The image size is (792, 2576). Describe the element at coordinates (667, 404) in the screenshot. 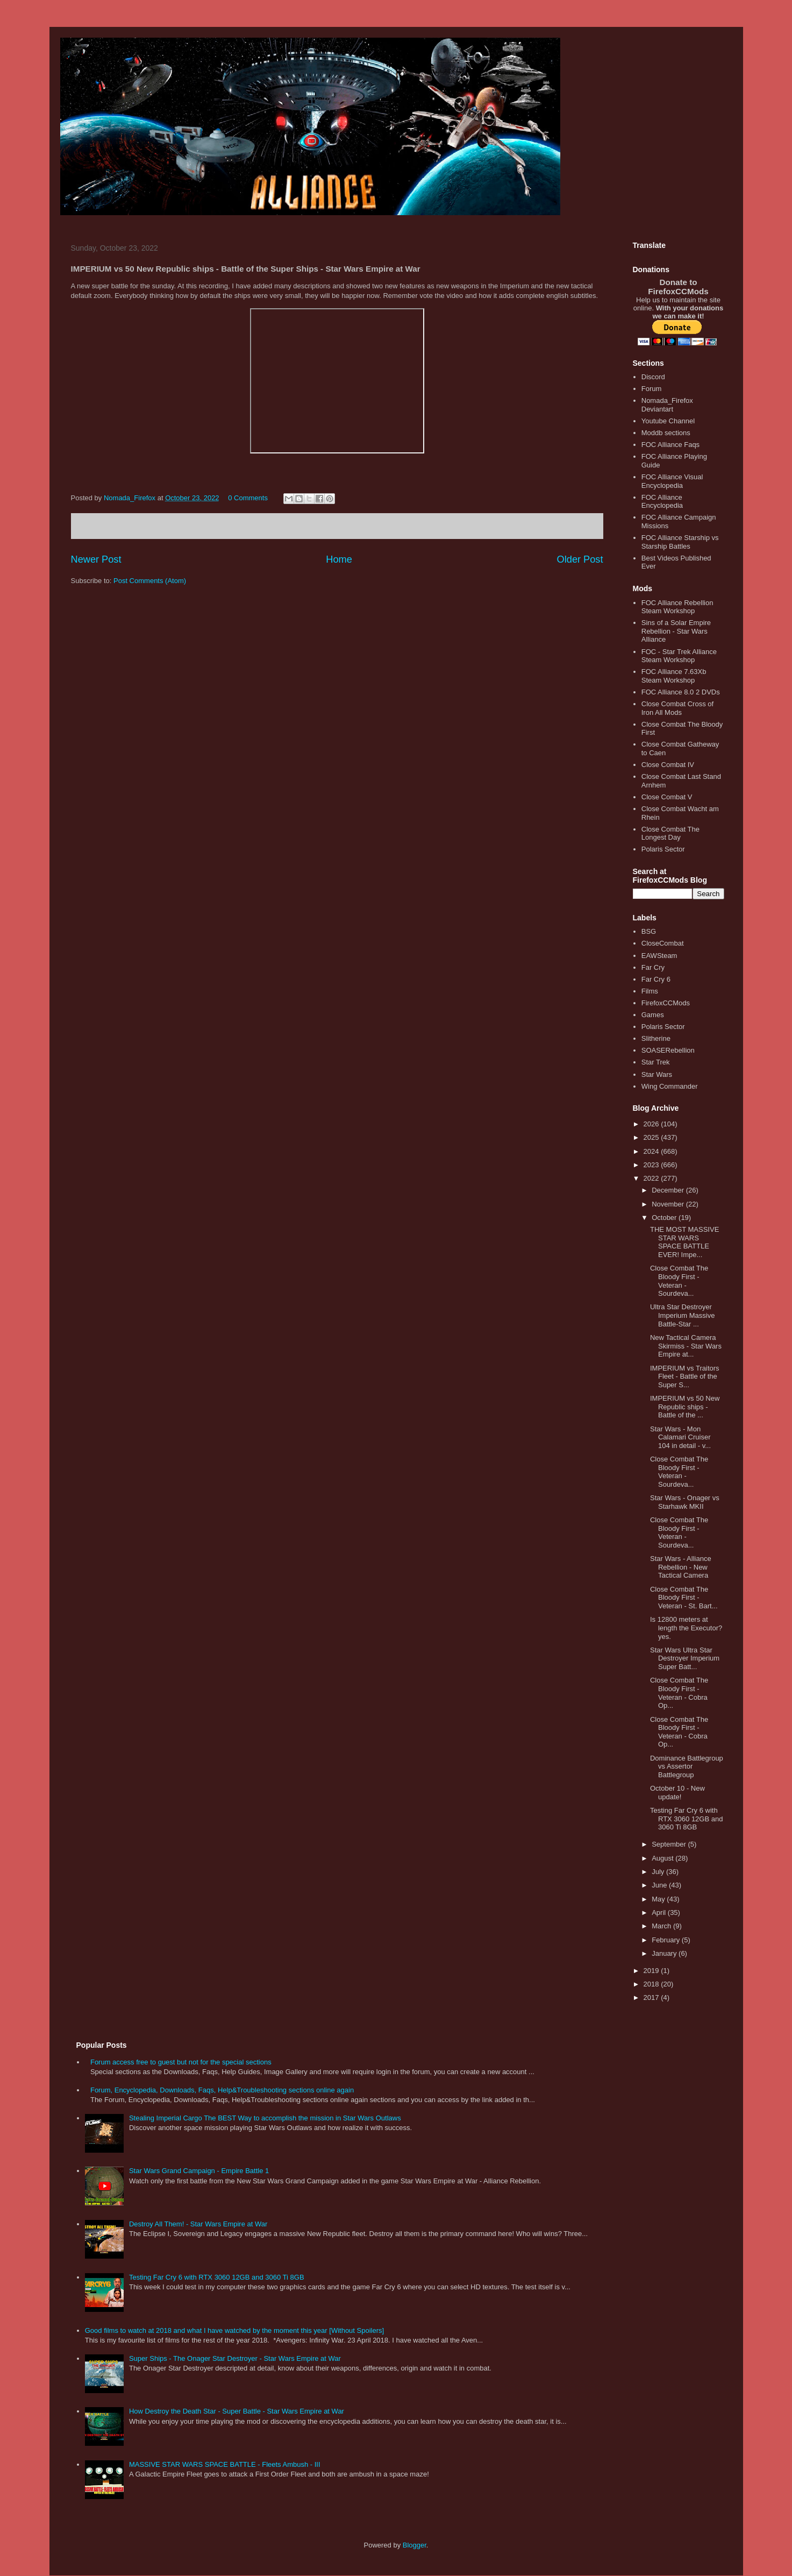

I see `Nomada_Firefox Deviantart` at that location.